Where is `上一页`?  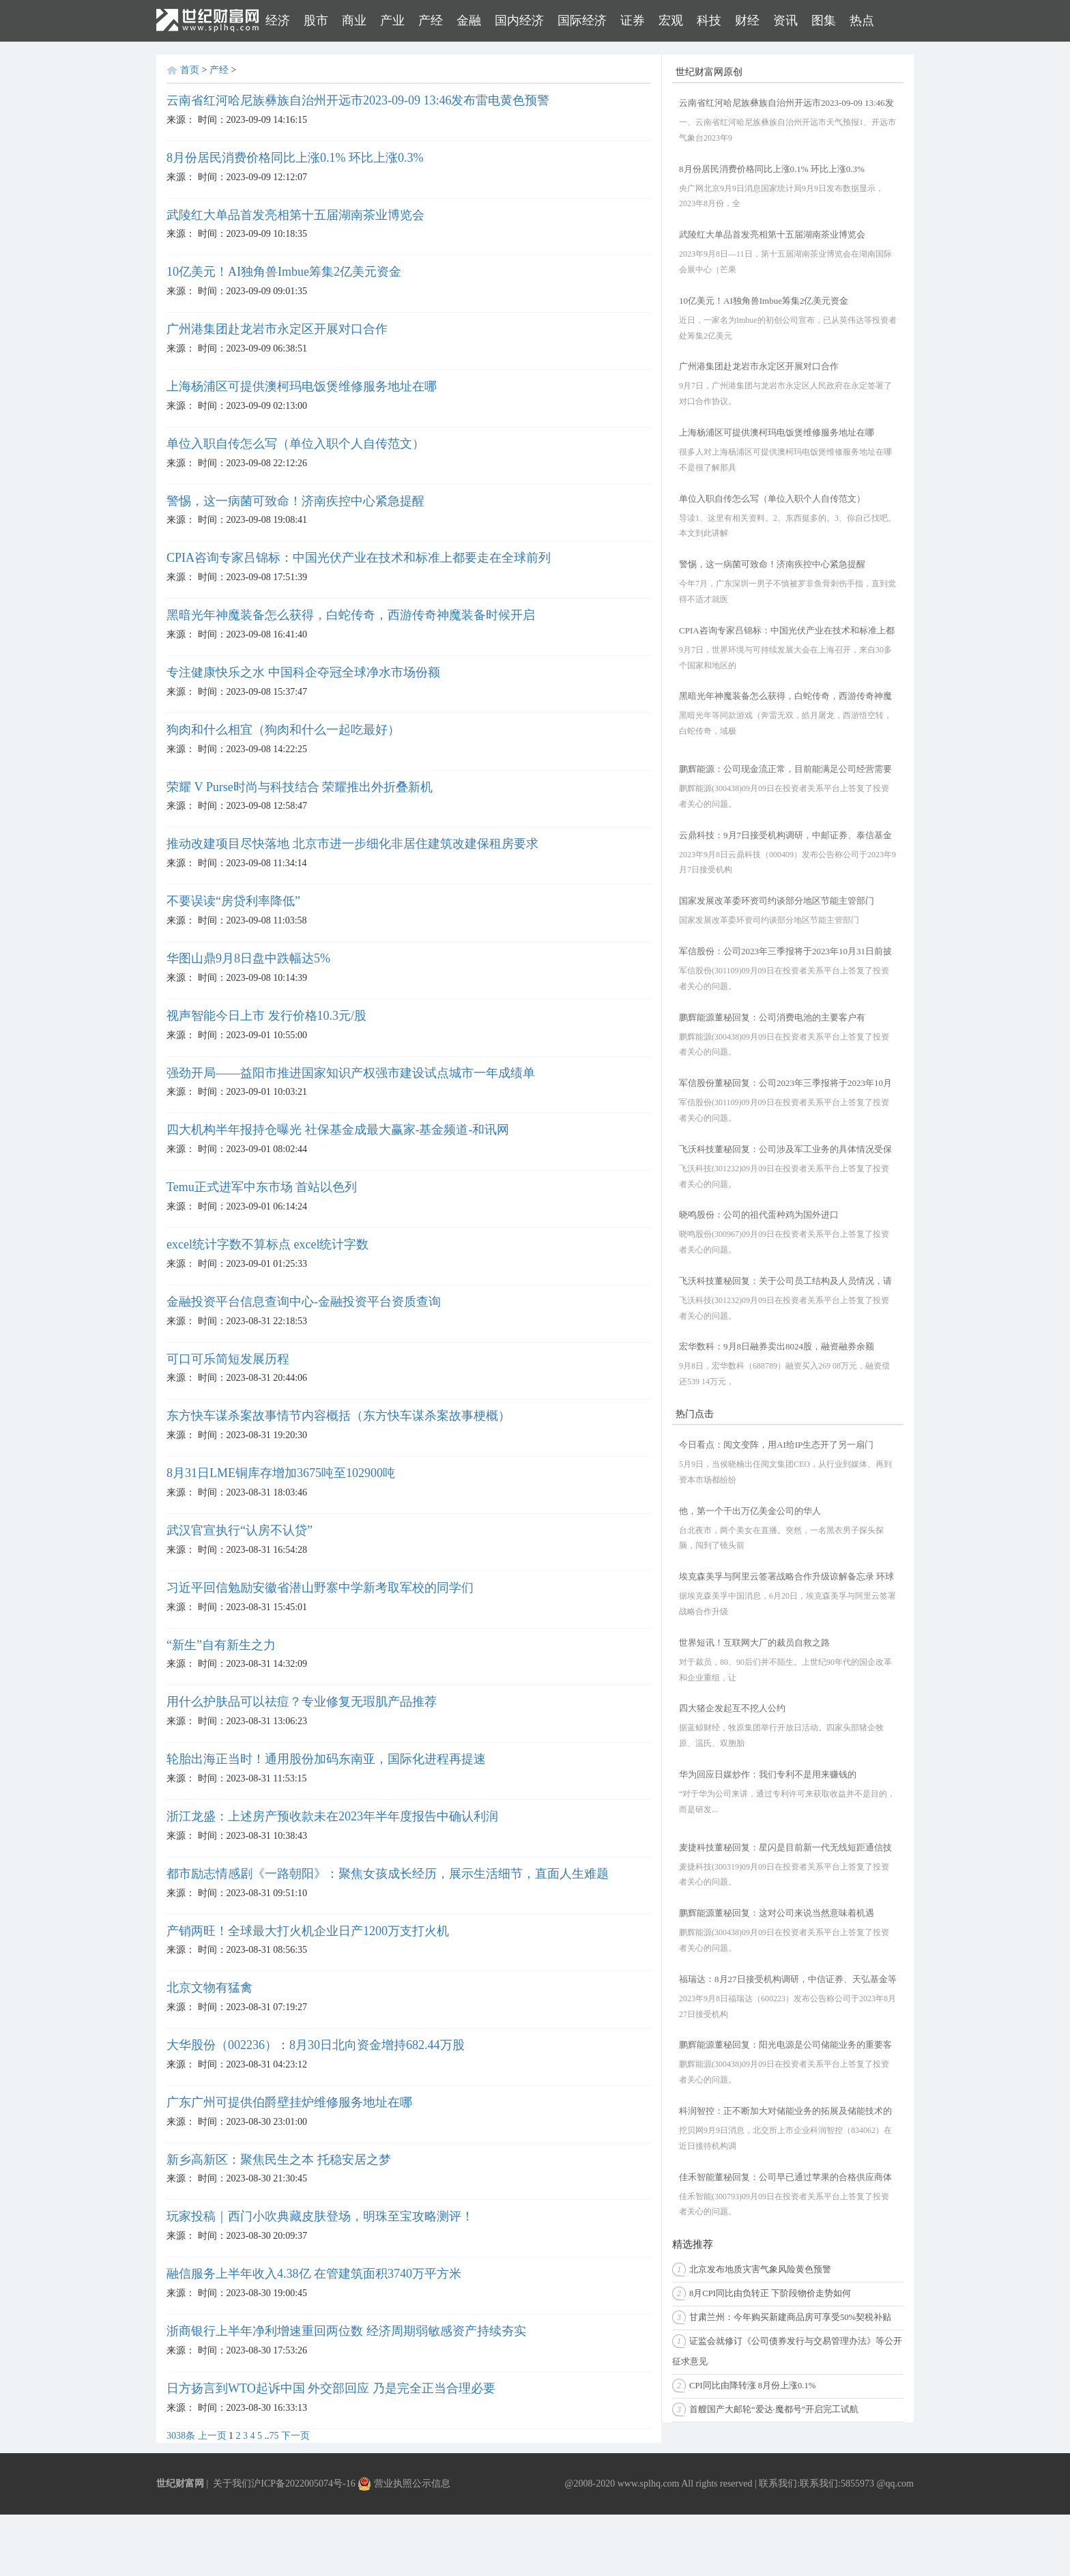
上一页 is located at coordinates (212, 2436).